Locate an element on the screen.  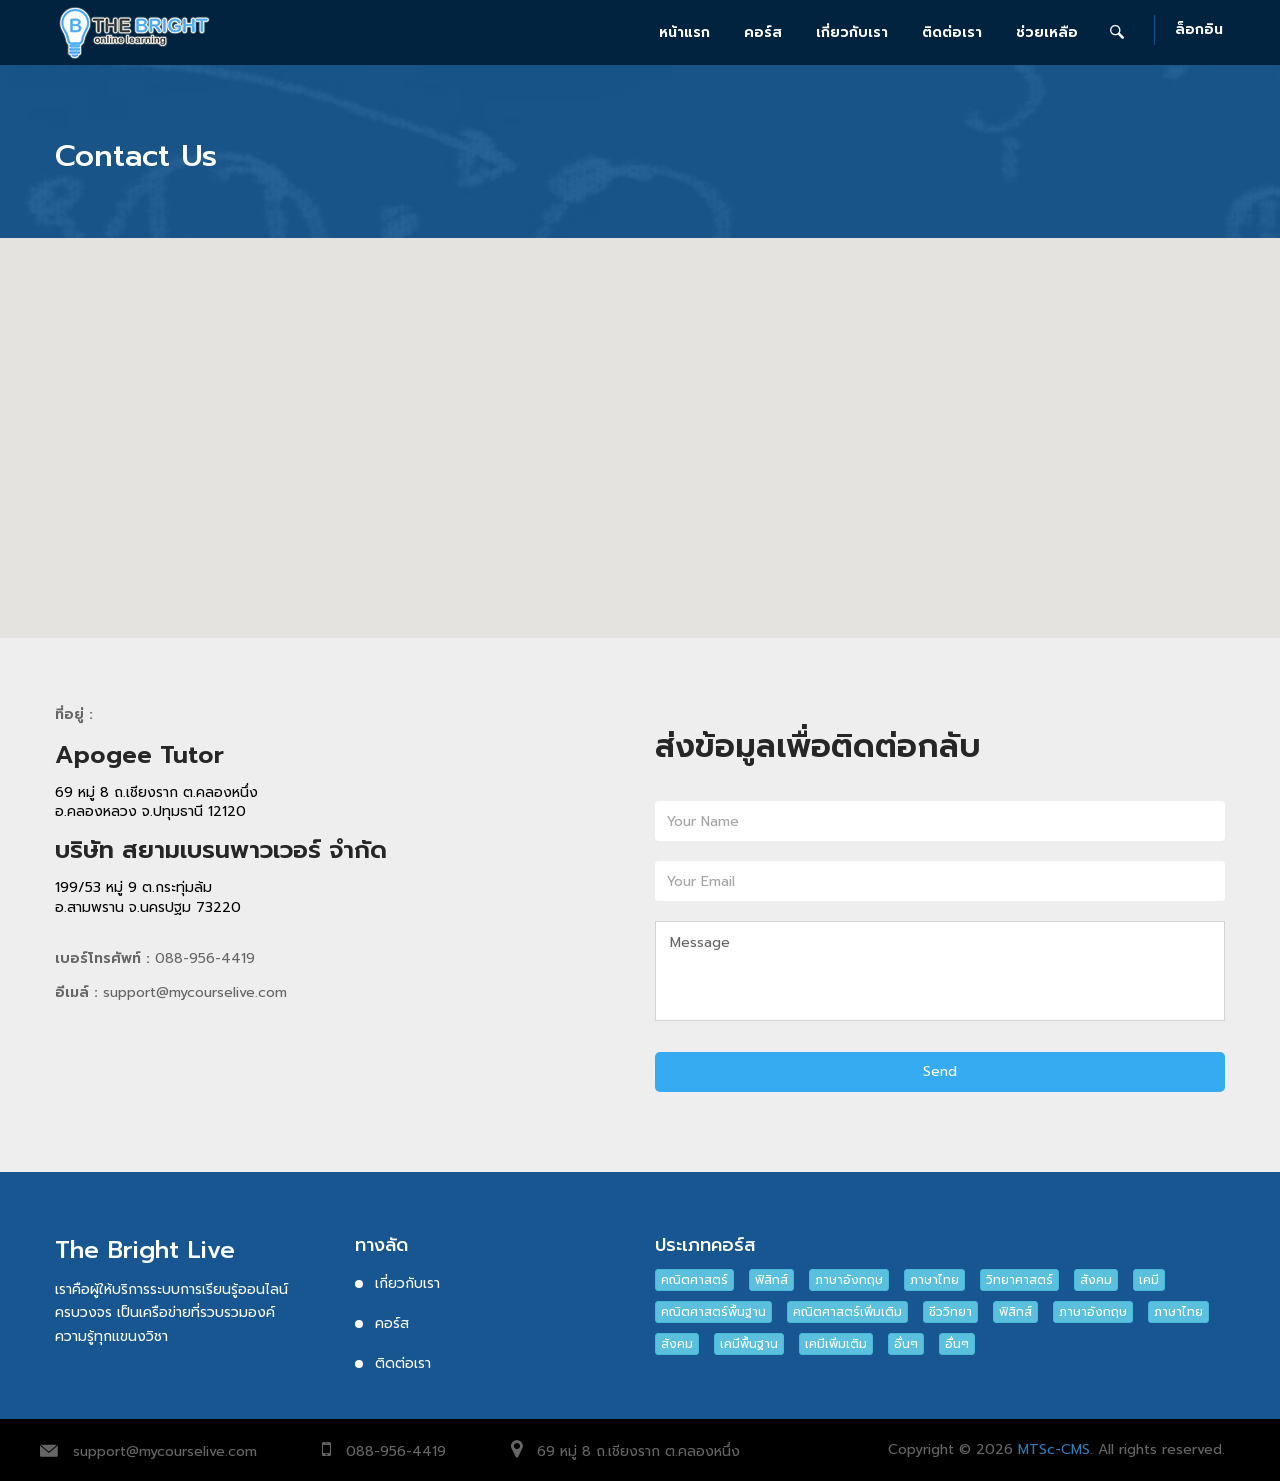
ช่วยเหลือ is located at coordinates (1047, 32).